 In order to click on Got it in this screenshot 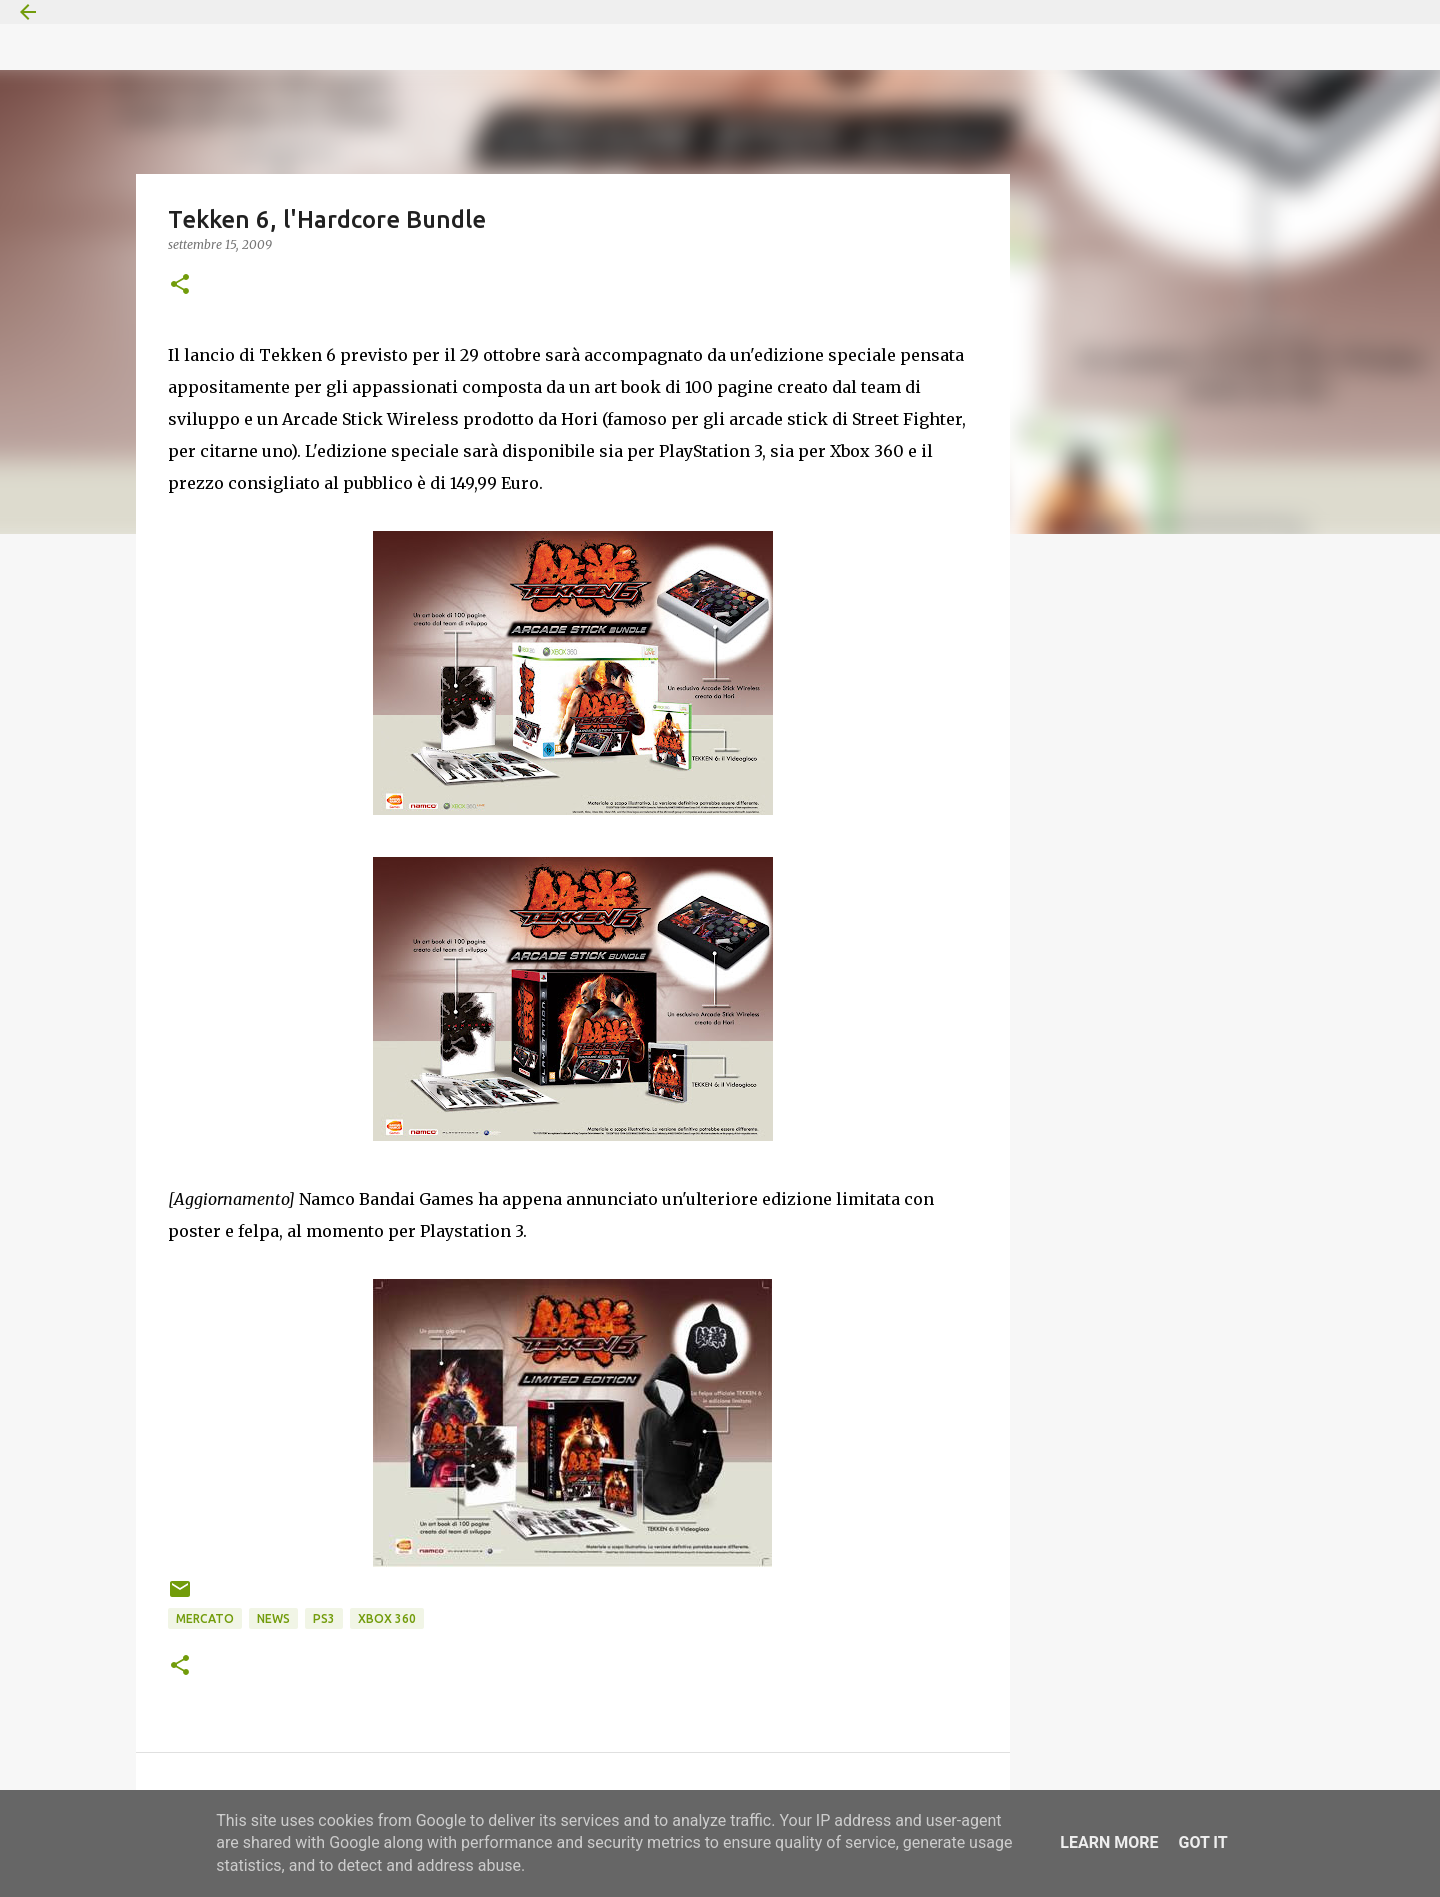, I will do `click(1202, 1842)`.